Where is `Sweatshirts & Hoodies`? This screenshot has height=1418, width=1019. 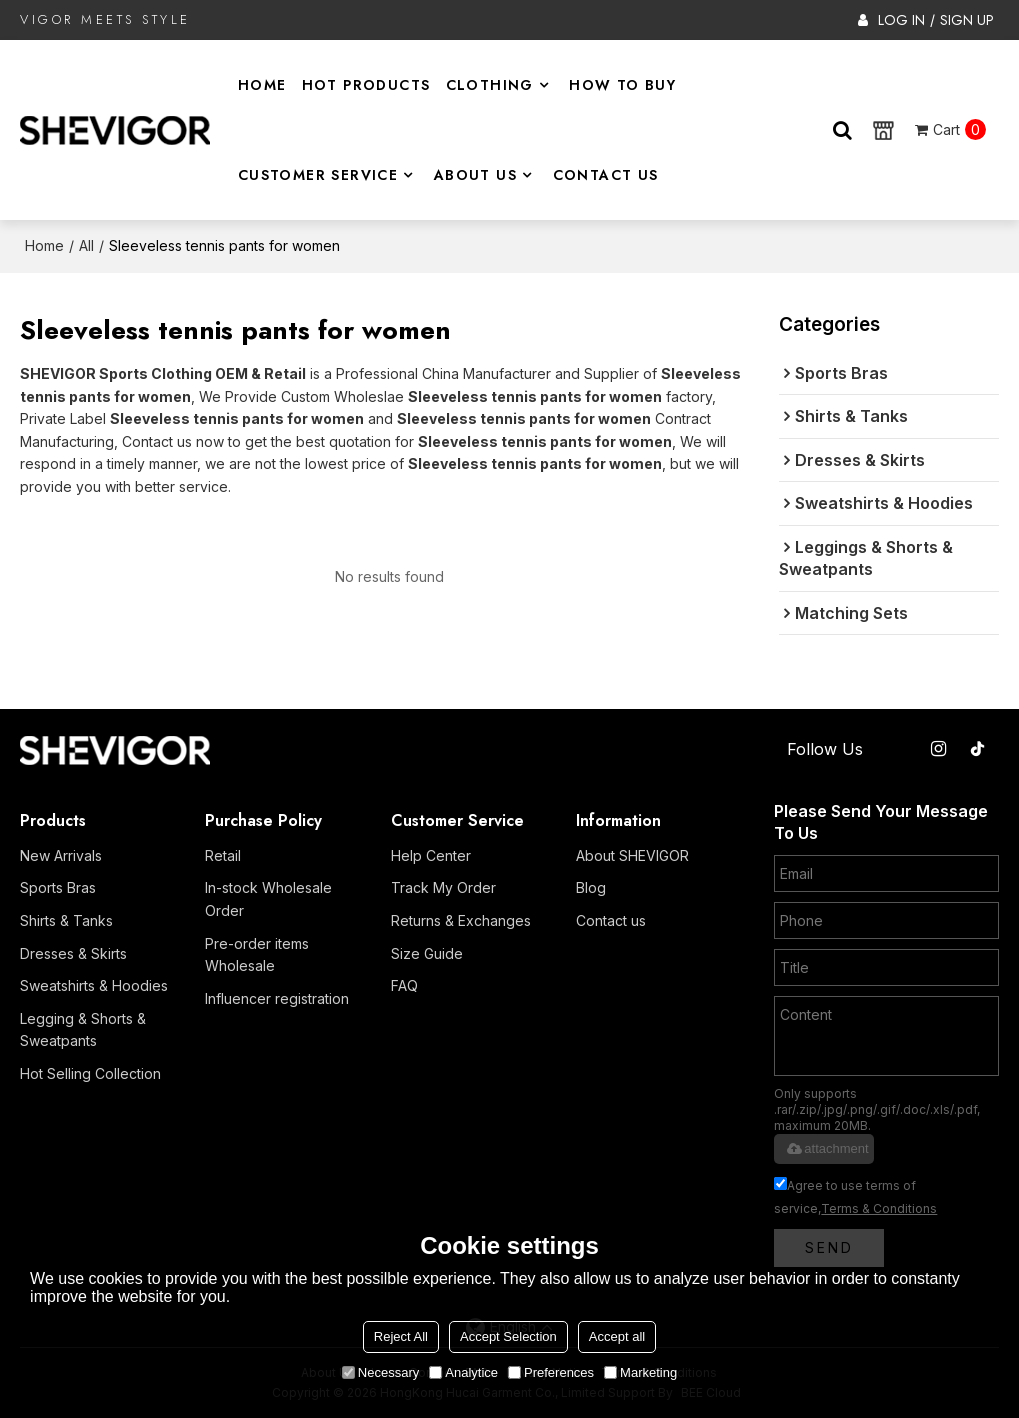 Sweatshirts & Hoodies is located at coordinates (94, 985).